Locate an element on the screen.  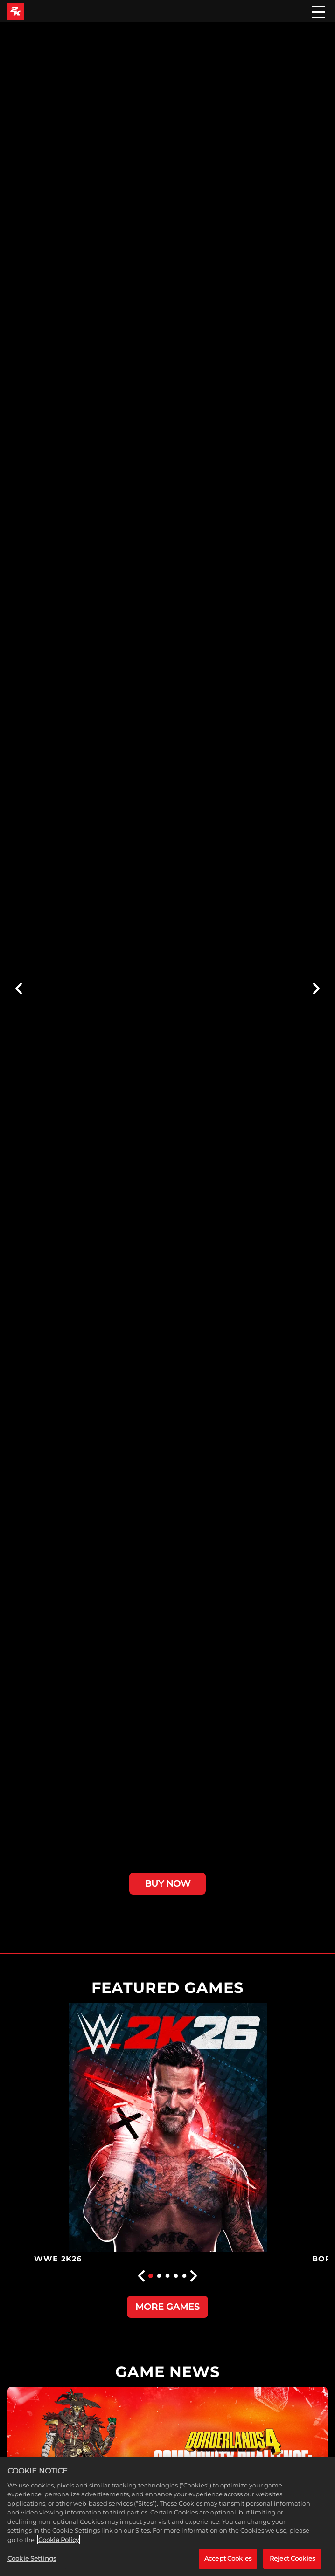
[Next] is located at coordinates (316, 989).